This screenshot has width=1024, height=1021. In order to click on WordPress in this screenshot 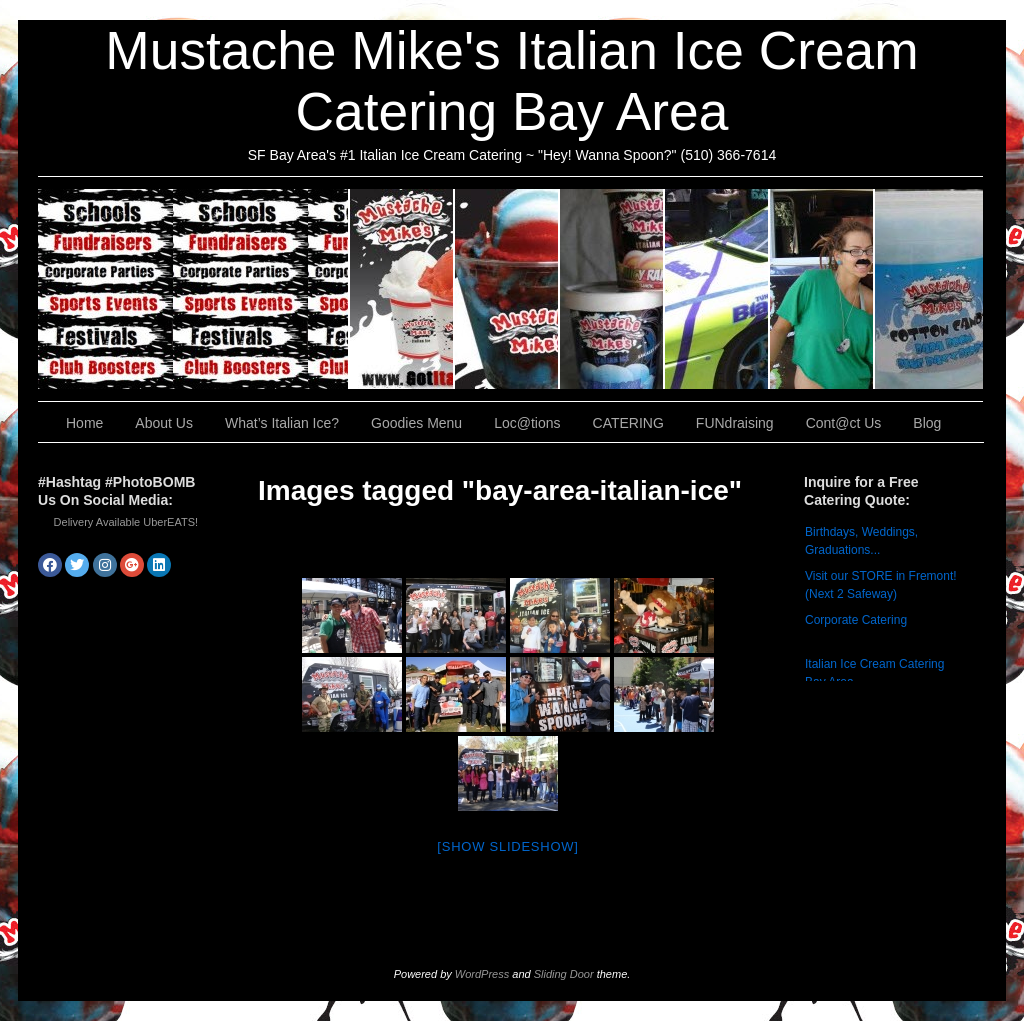, I will do `click(482, 974)`.